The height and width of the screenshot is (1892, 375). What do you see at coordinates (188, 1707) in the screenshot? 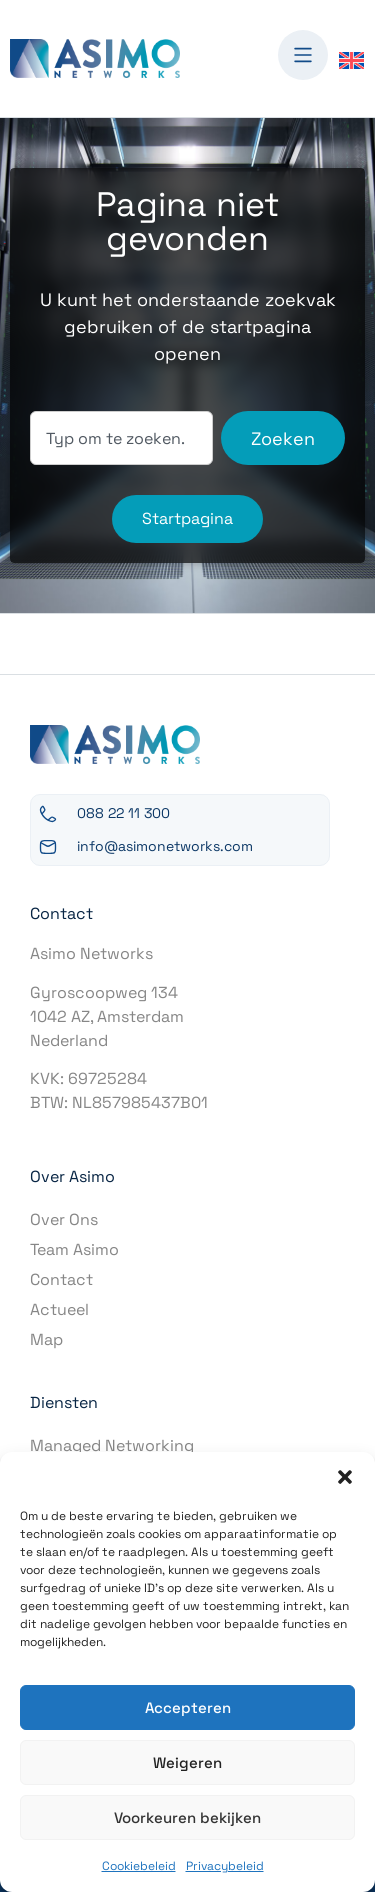
I see `Accepteren` at bounding box center [188, 1707].